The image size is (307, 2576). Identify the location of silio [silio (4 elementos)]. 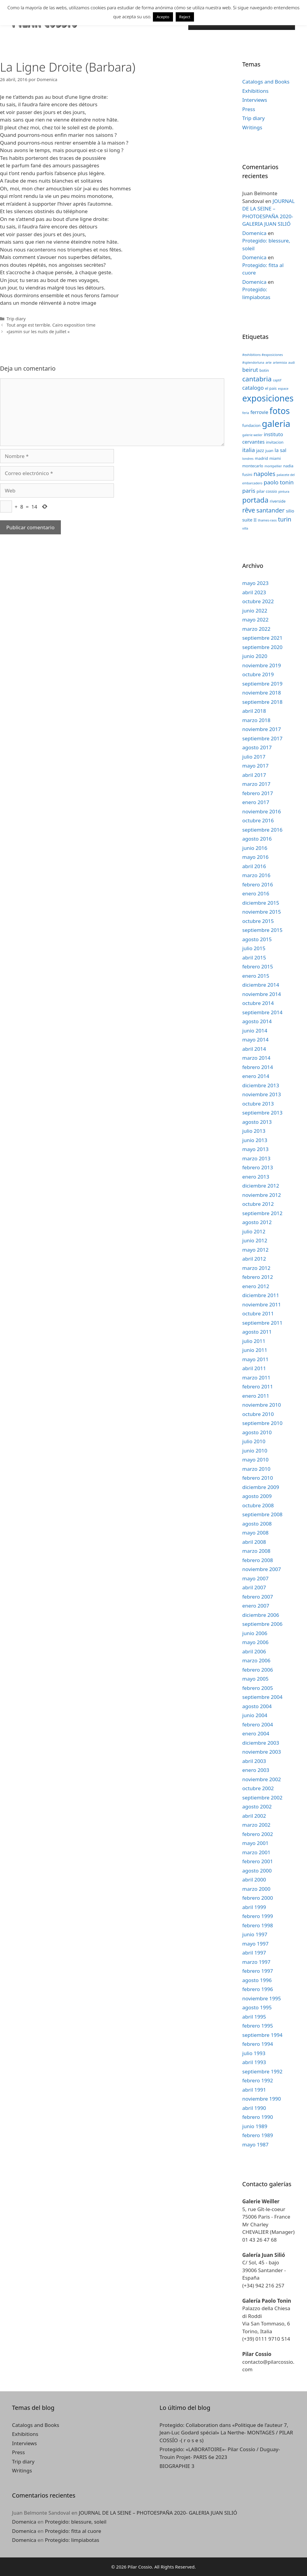
(290, 511).